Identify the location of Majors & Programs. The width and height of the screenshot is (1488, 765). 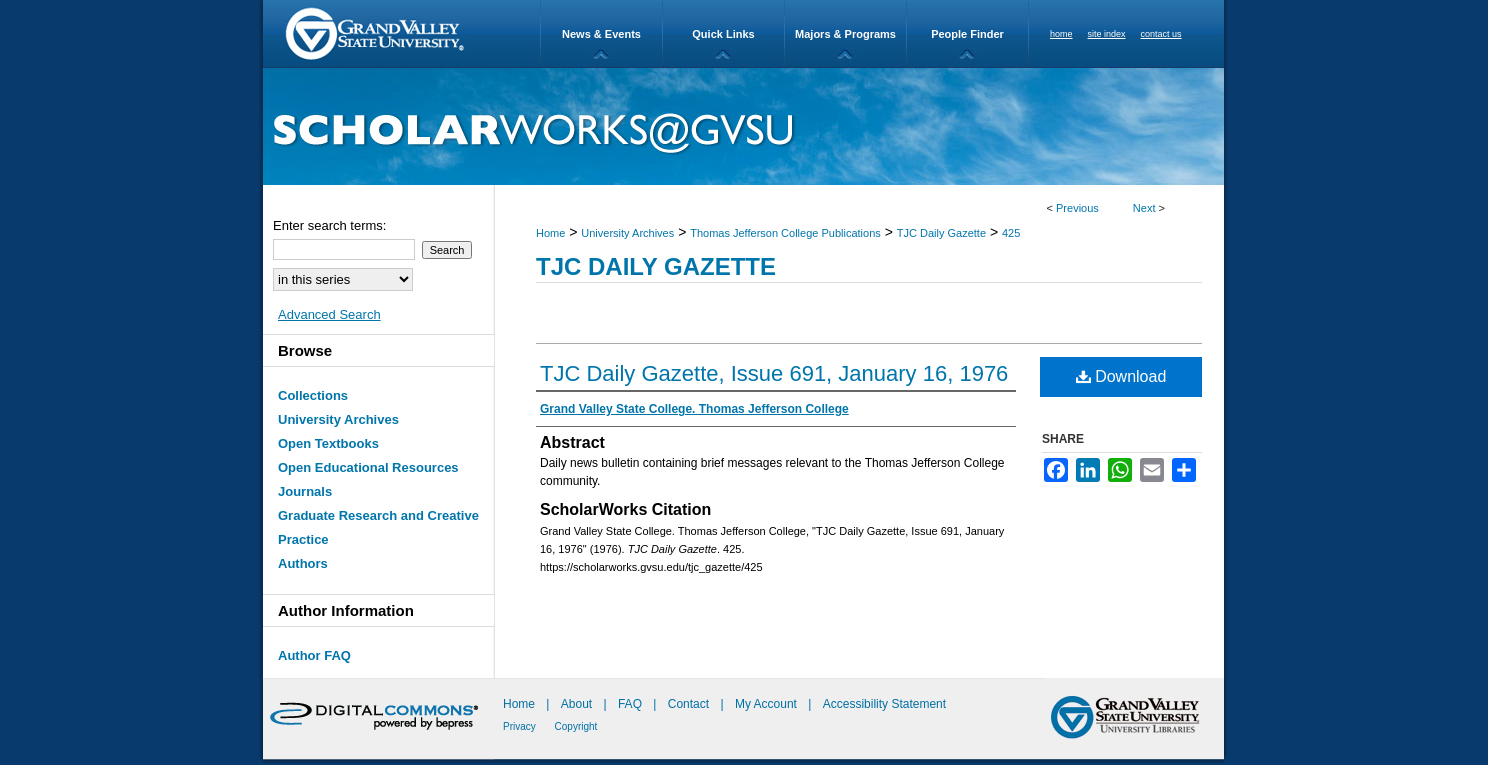
(845, 34).